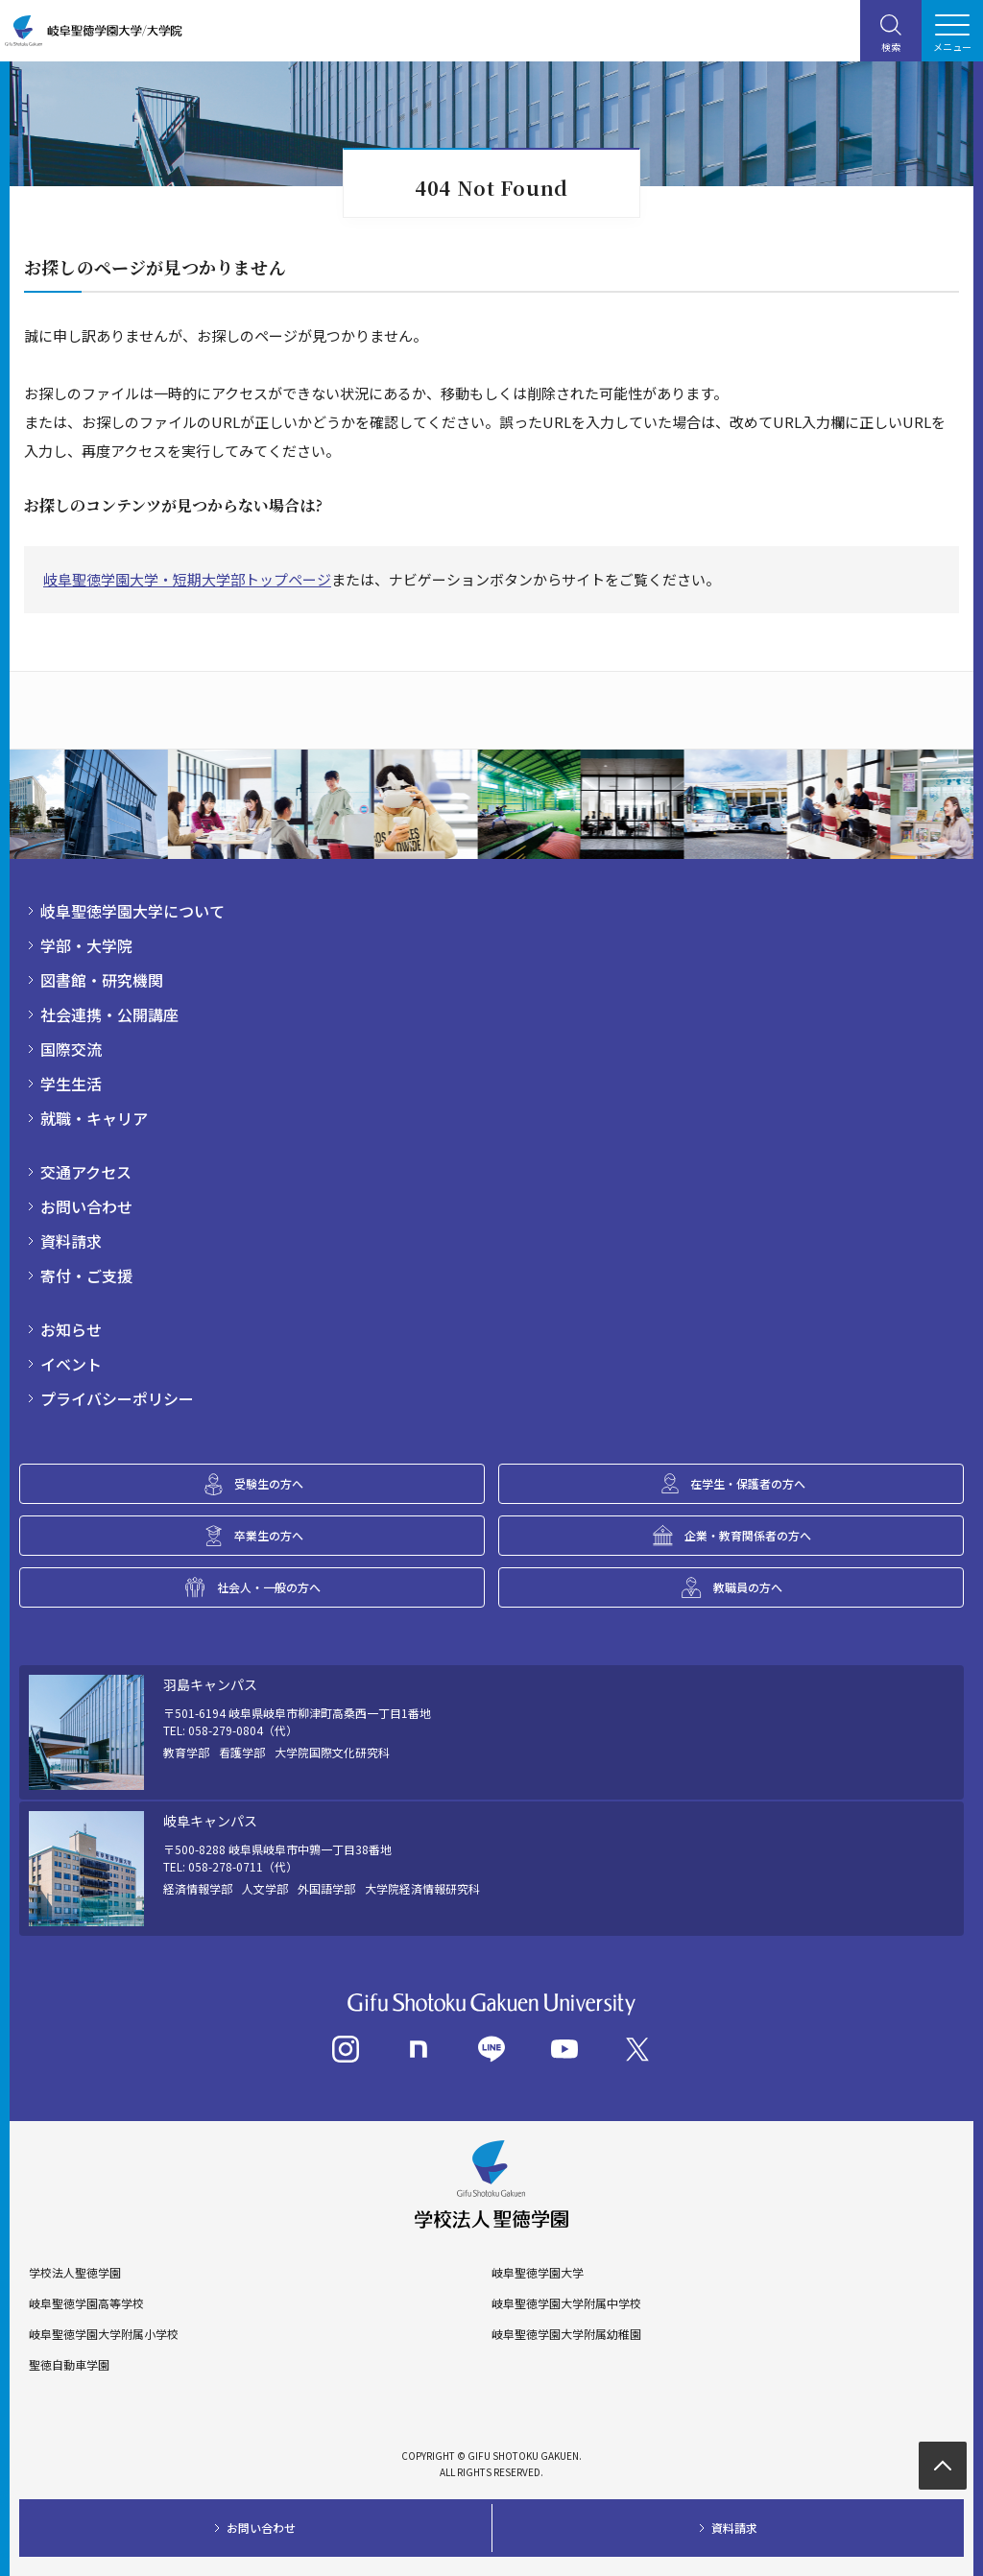  I want to click on 学部・大学院, so click(86, 945).